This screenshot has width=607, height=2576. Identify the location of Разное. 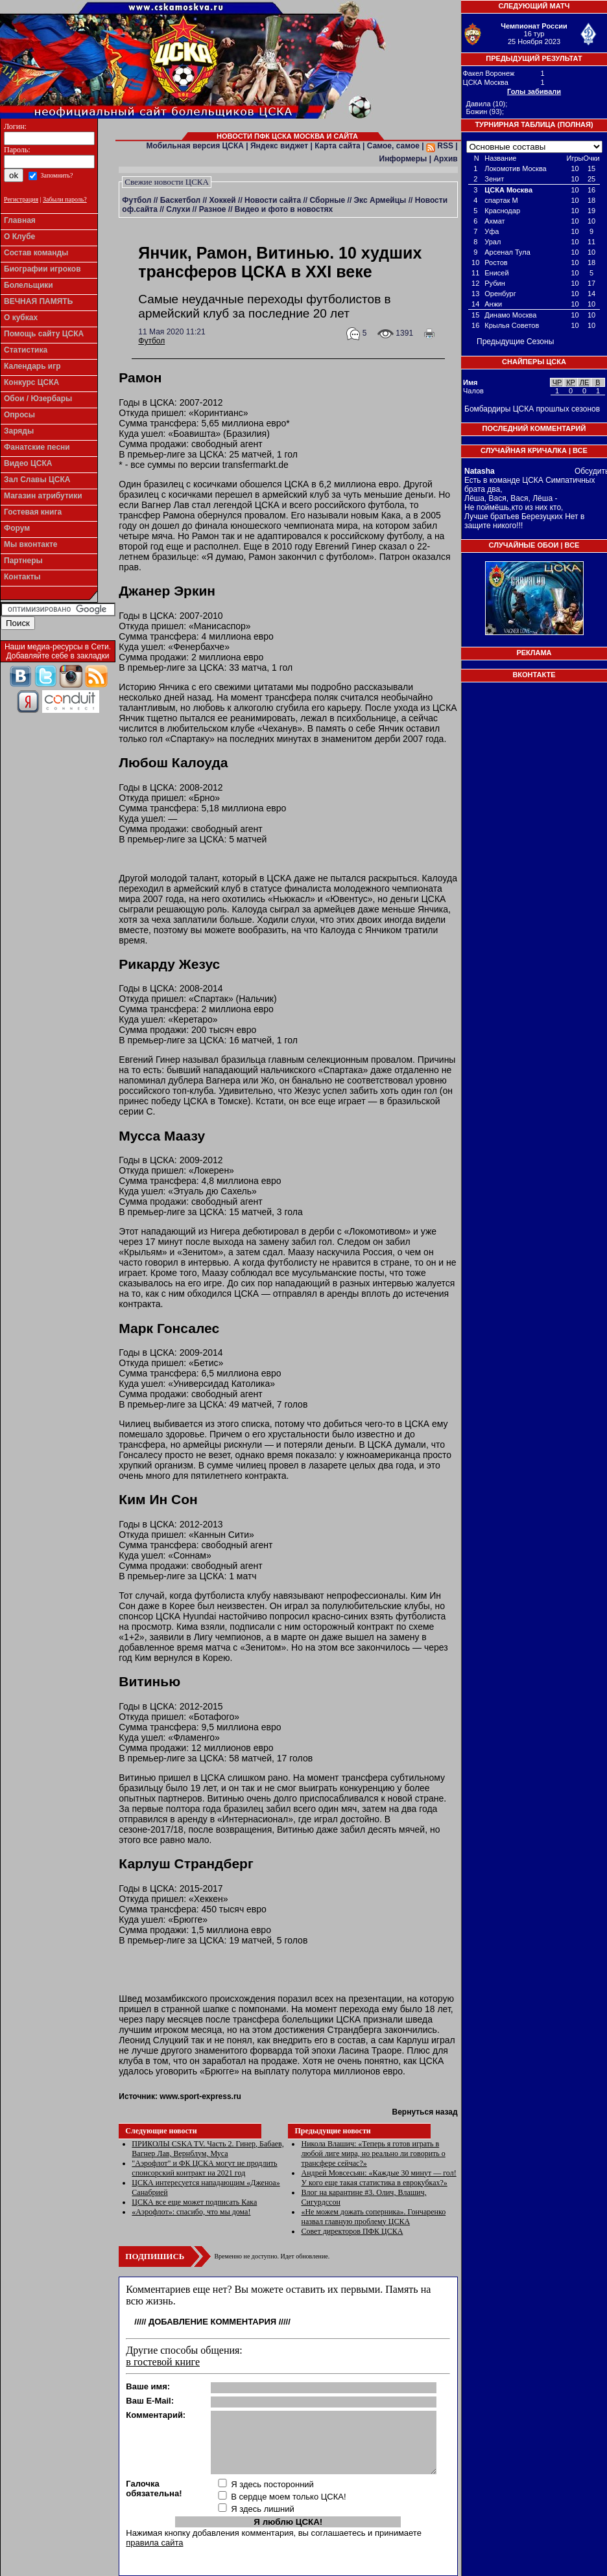
(212, 209).